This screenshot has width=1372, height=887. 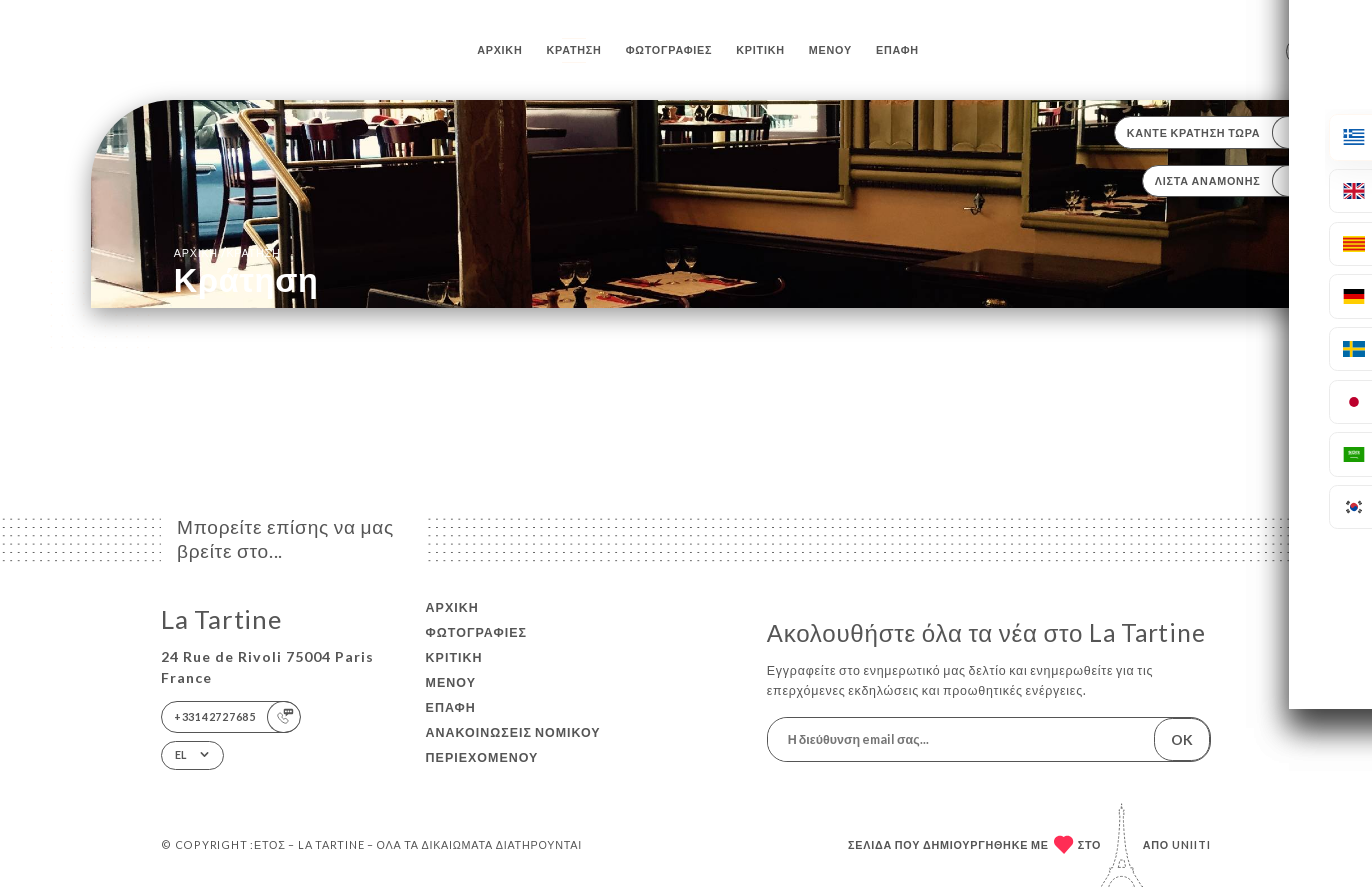 I want to click on Uniiti, so click(x=1191, y=844).